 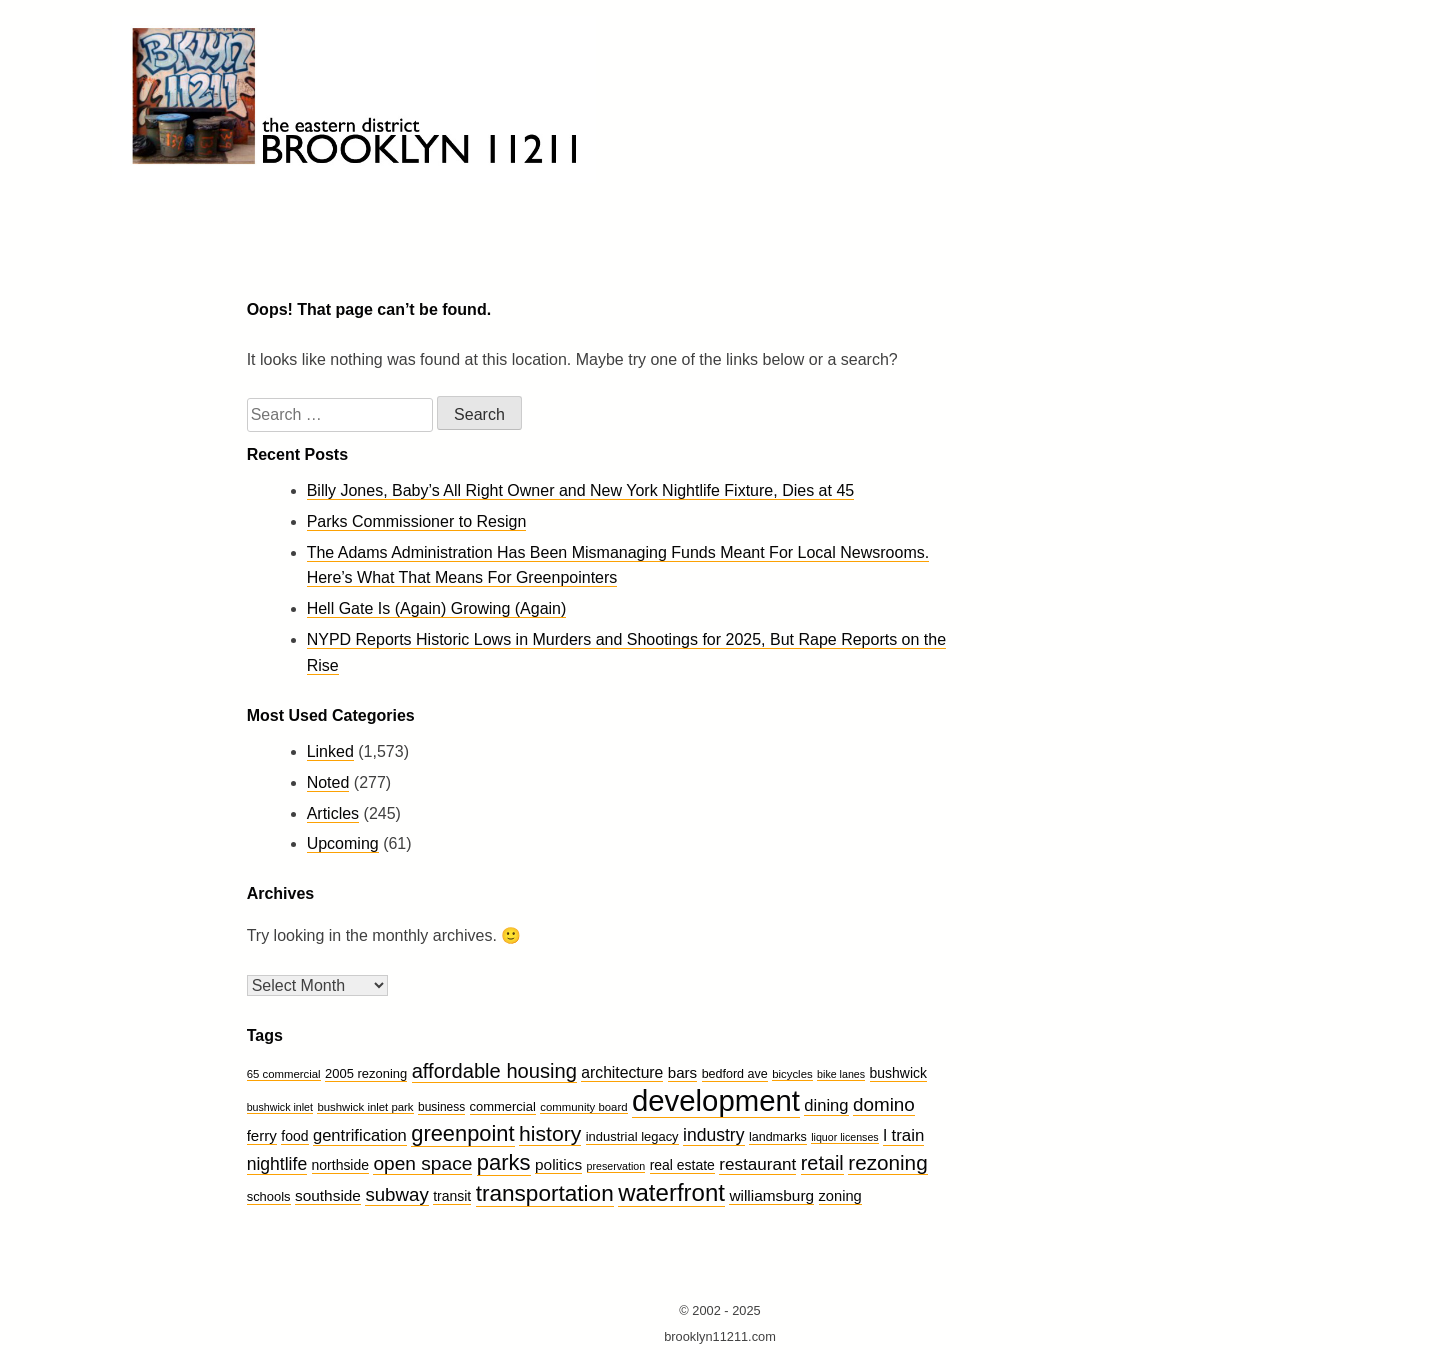 I want to click on Linked, so click(x=330, y=751).